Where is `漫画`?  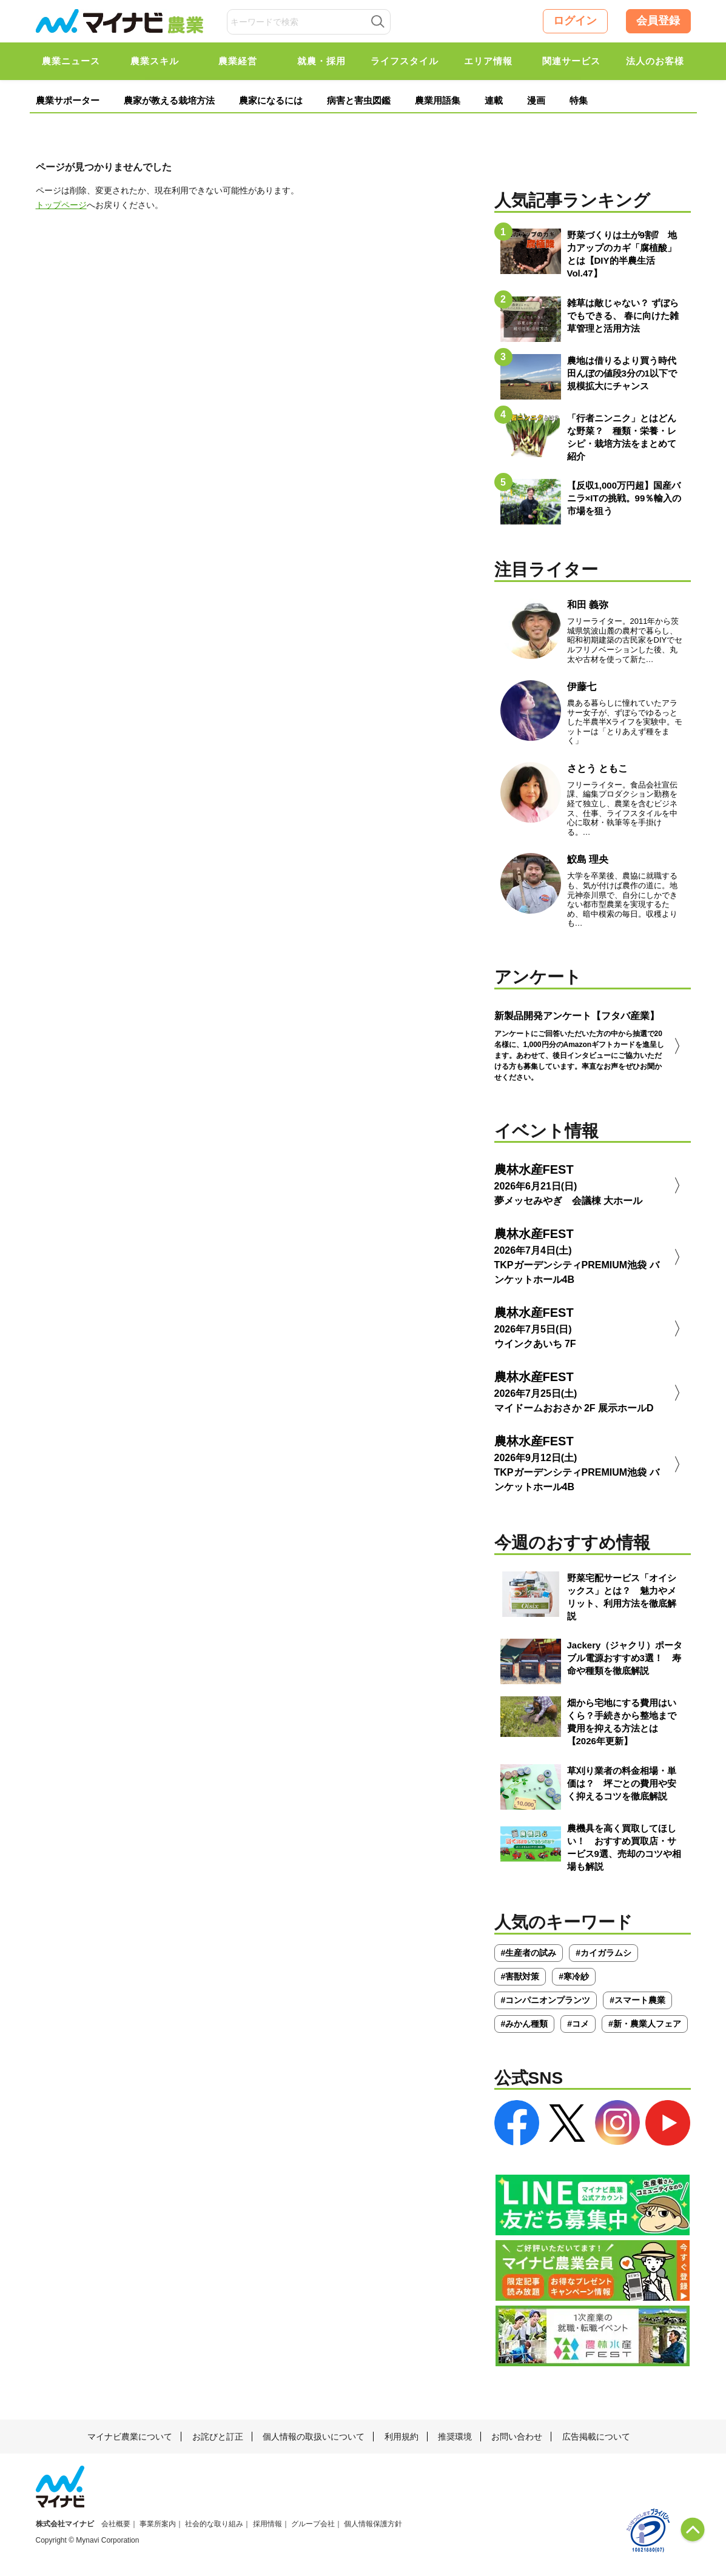
漫画 is located at coordinates (536, 100).